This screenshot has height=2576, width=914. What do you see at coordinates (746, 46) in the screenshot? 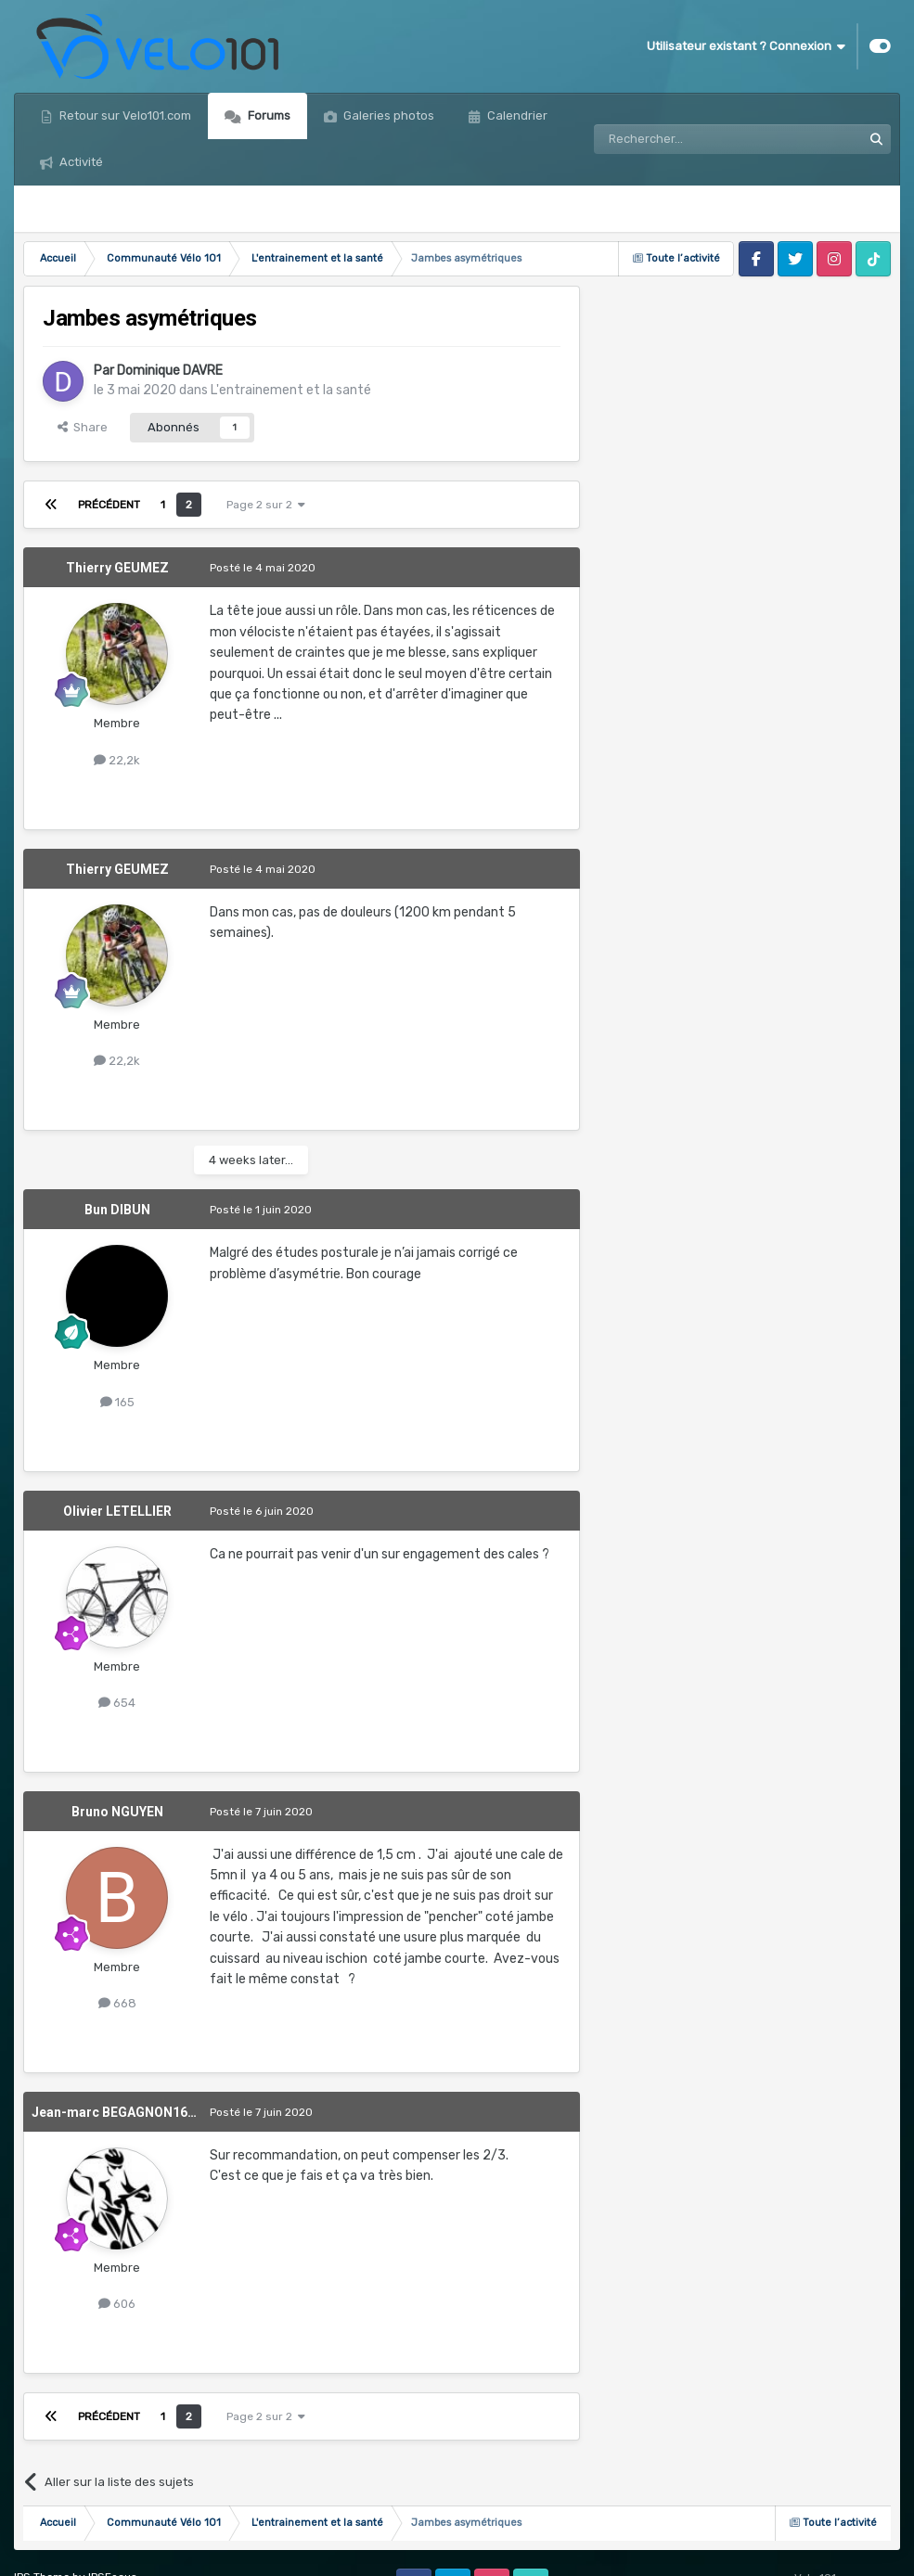
I see `Utilisateur existant ? Connexion` at bounding box center [746, 46].